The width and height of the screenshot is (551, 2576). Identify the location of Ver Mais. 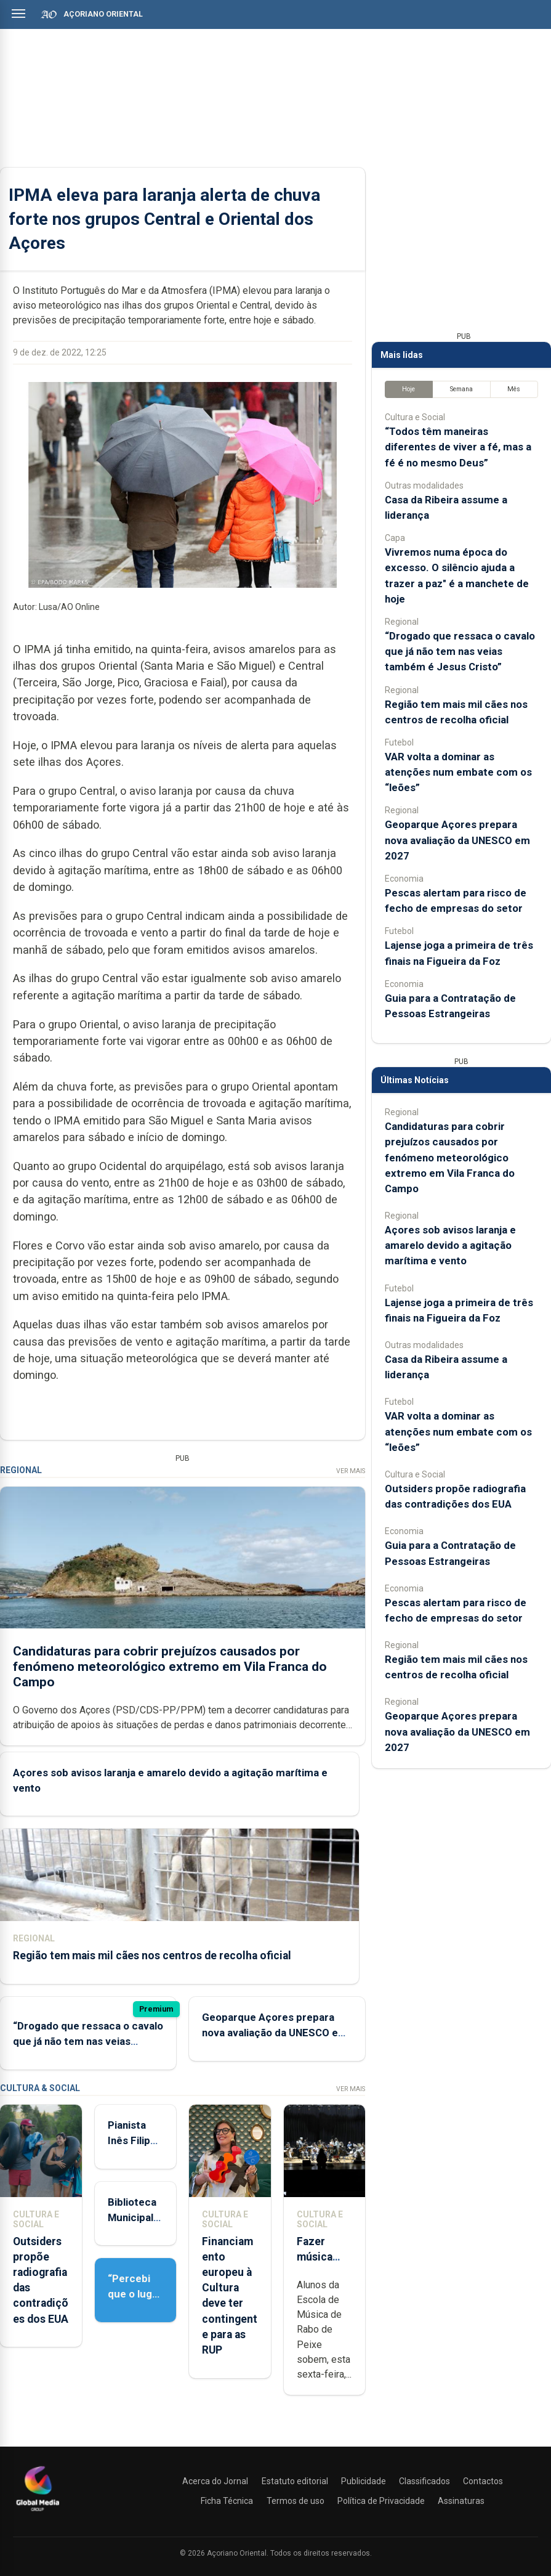
(350, 1471).